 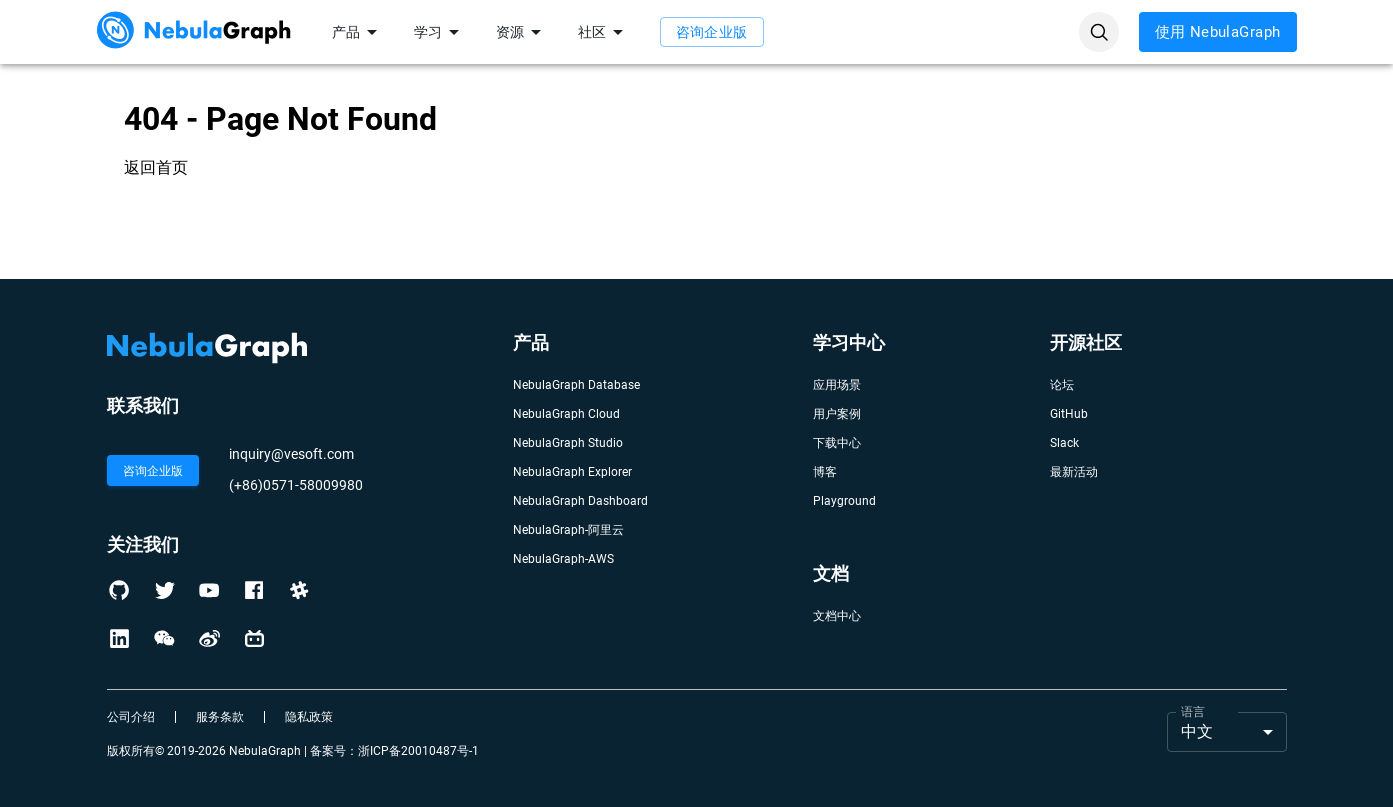 What do you see at coordinates (1062, 385) in the screenshot?
I see `论坛` at bounding box center [1062, 385].